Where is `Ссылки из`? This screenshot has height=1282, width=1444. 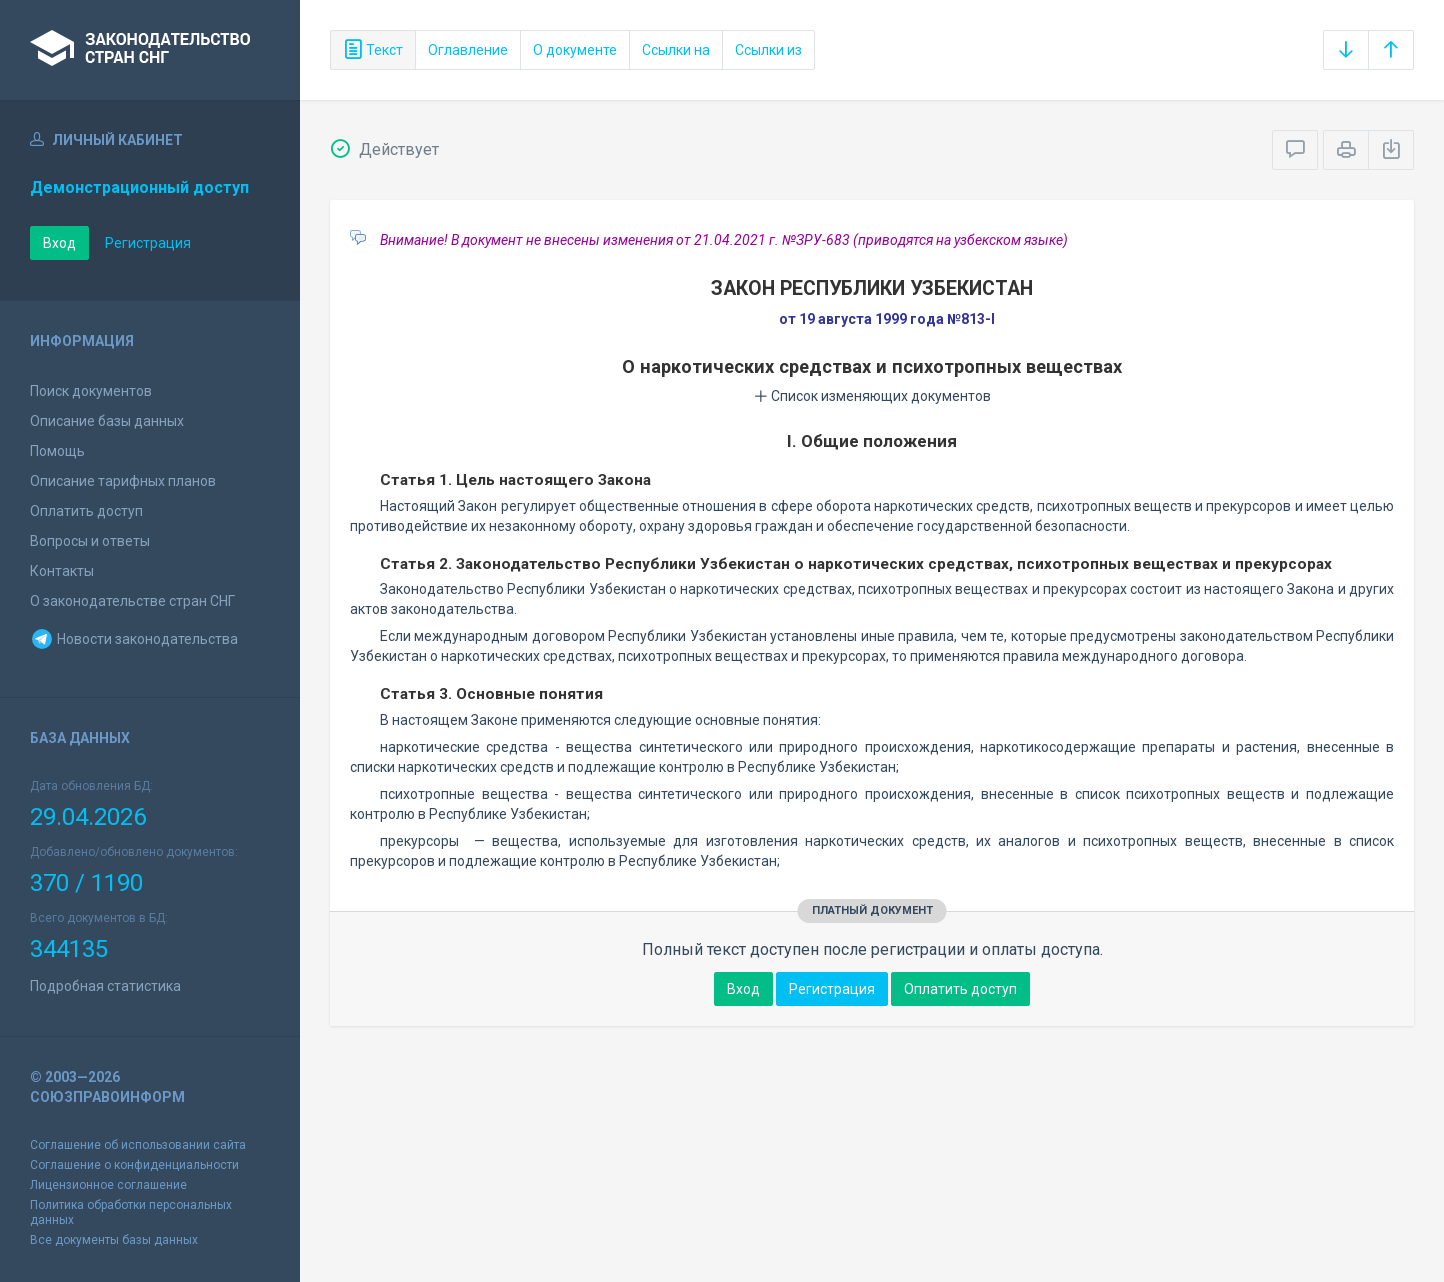
Ссылки из is located at coordinates (768, 50).